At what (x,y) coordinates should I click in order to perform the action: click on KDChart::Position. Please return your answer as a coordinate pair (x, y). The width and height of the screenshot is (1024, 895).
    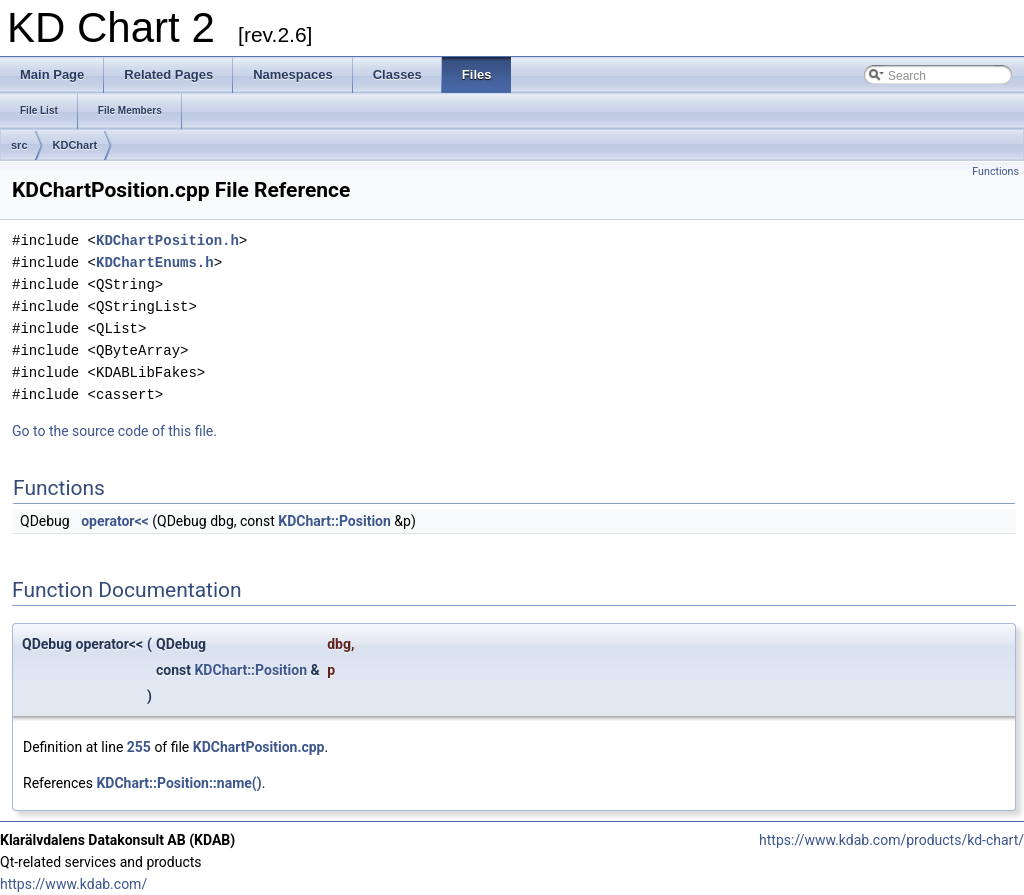
    Looking at the image, I should click on (334, 521).